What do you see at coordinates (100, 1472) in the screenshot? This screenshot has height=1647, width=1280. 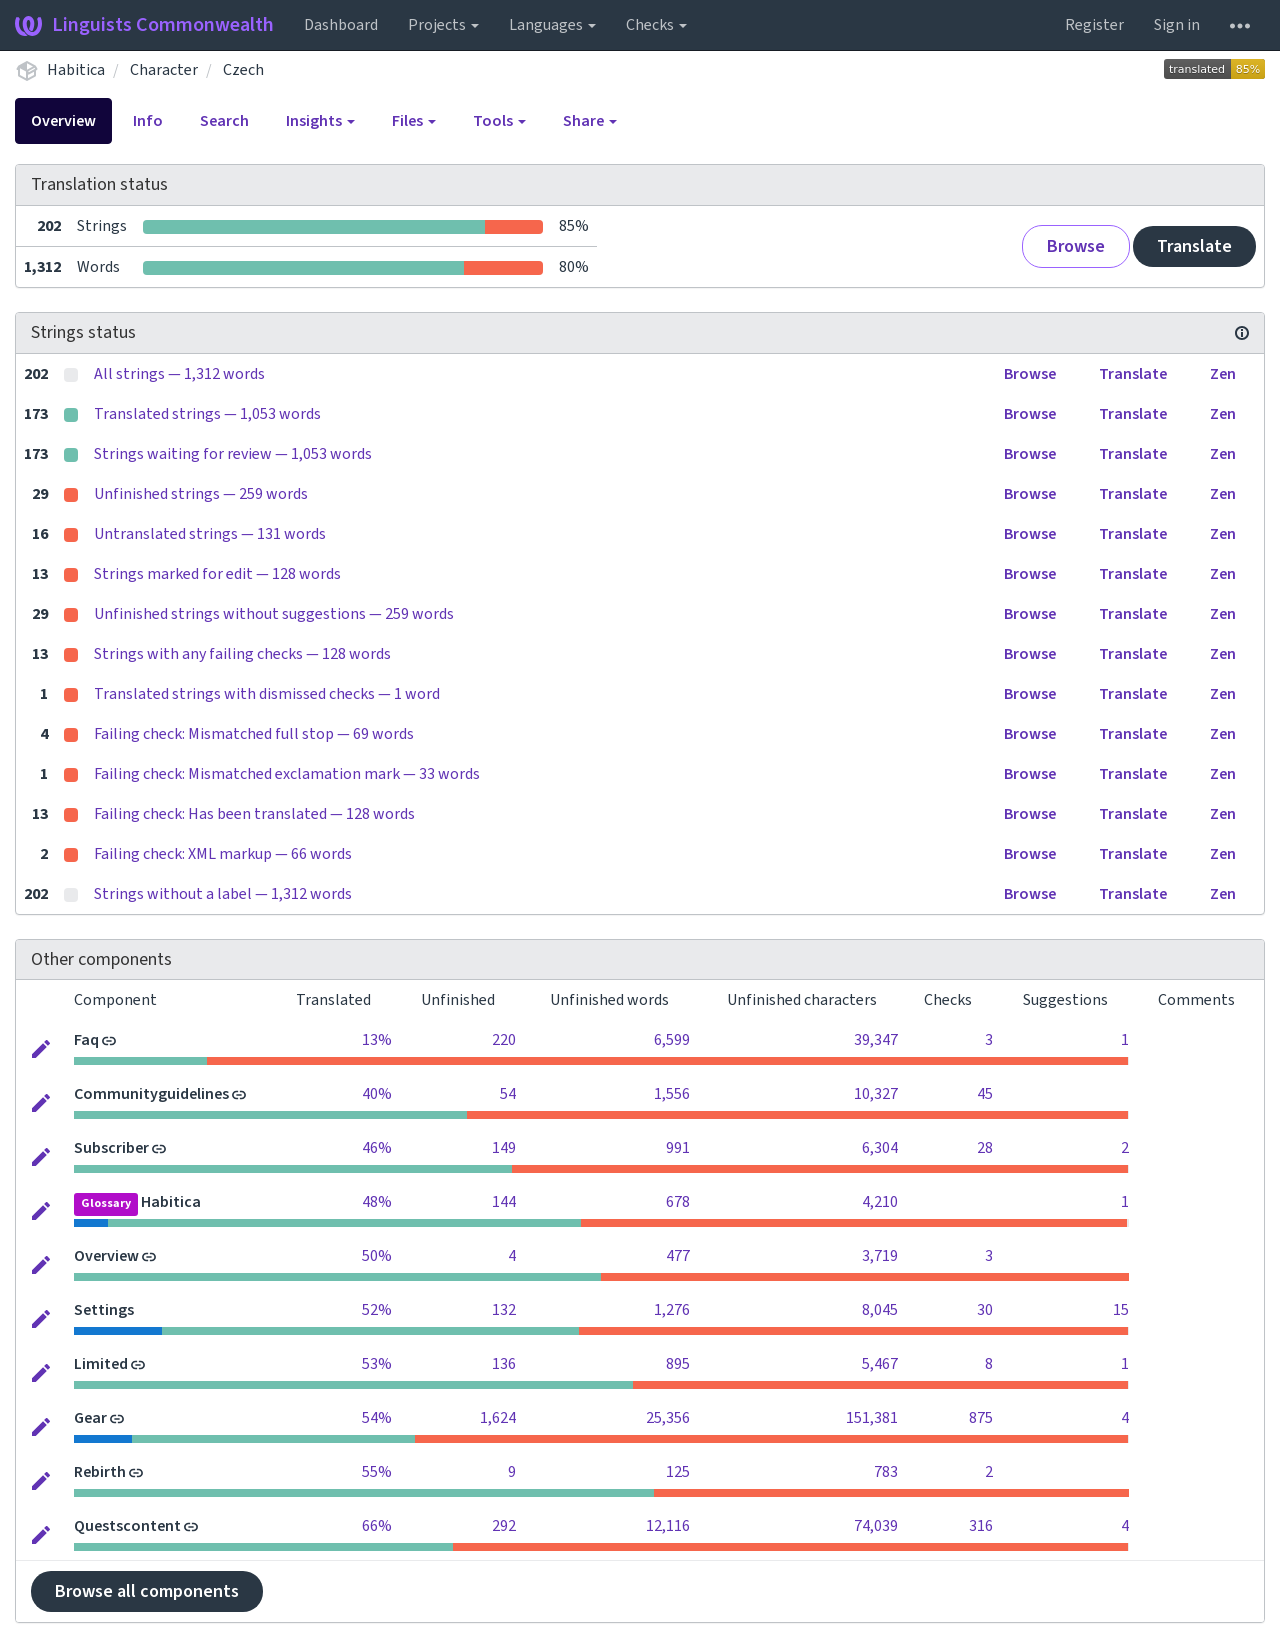 I see `Rebirth` at bounding box center [100, 1472].